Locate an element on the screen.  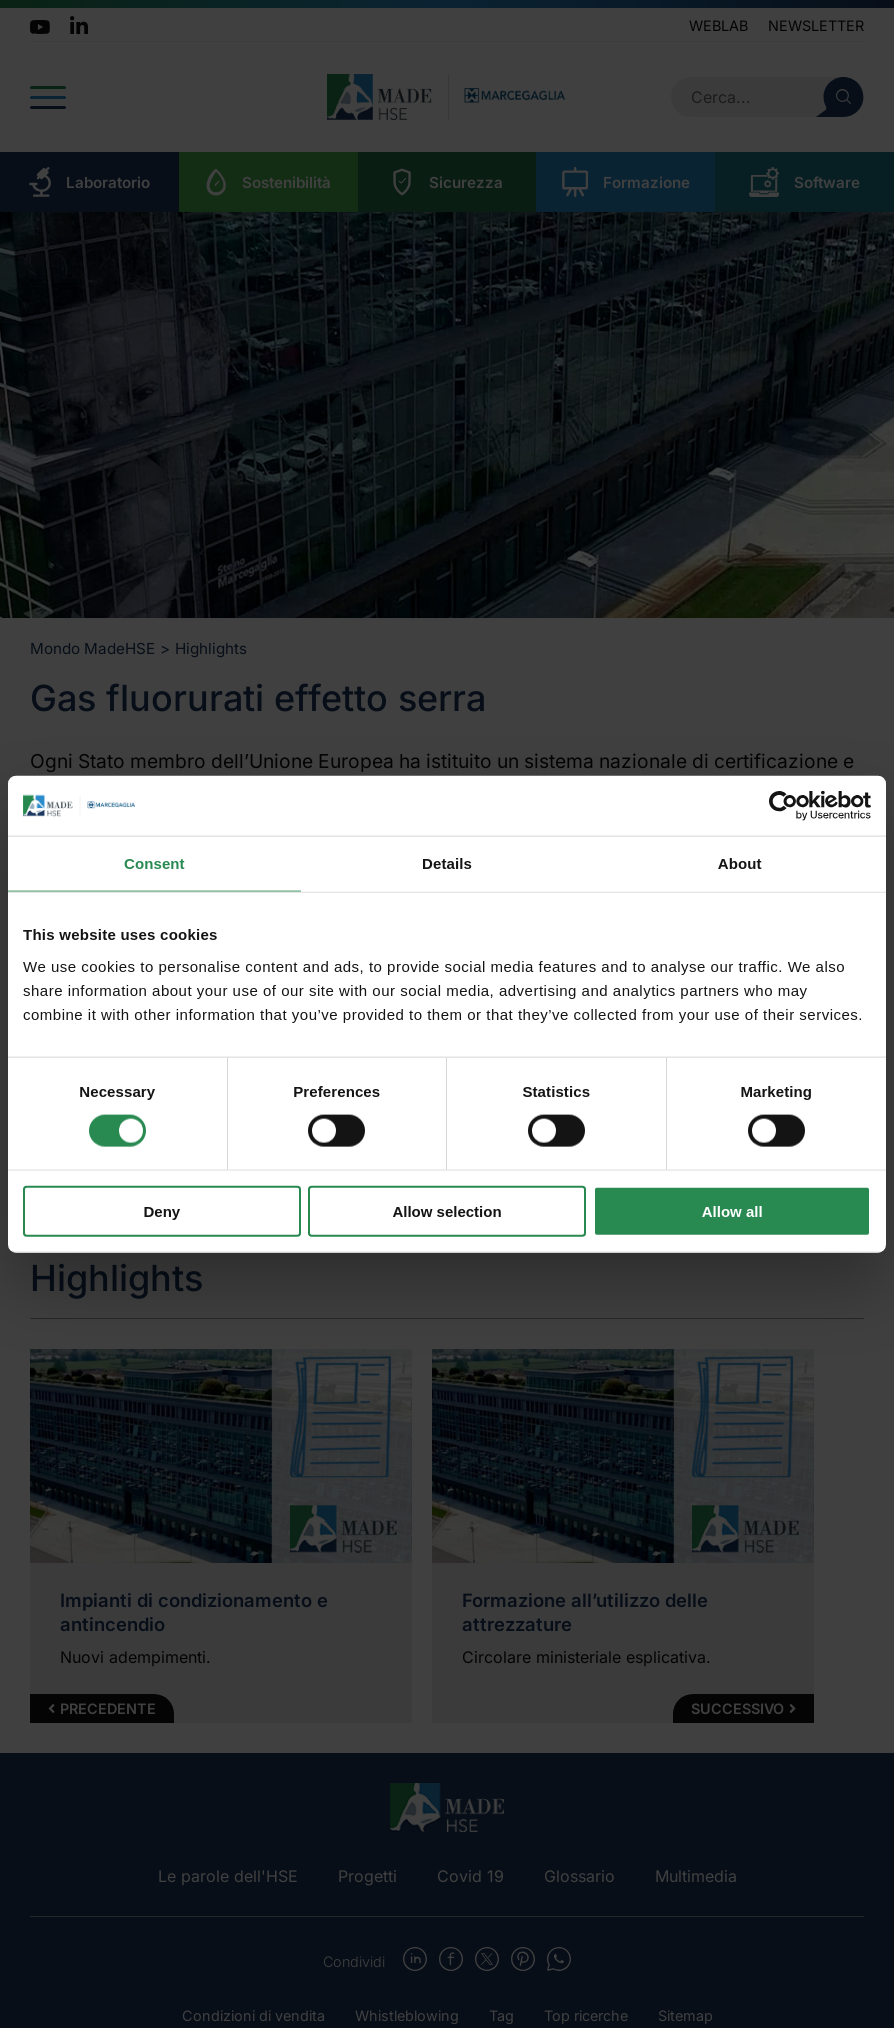
Allow selection is located at coordinates (446, 1210).